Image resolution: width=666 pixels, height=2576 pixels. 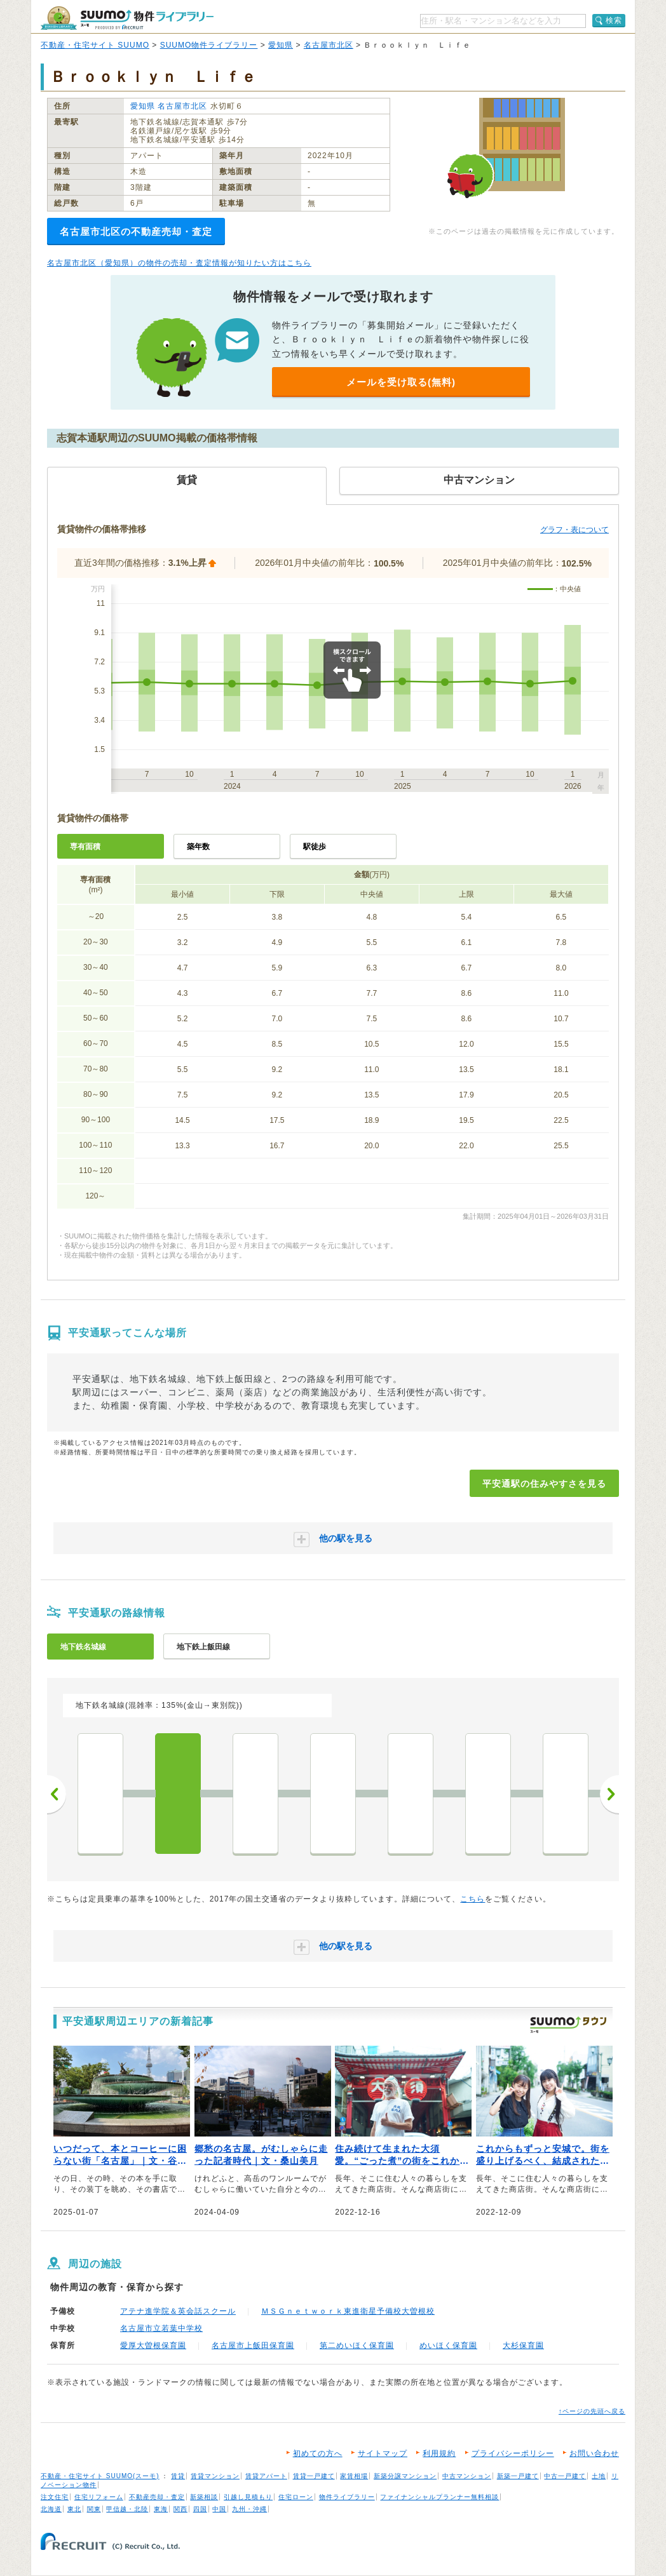 I want to click on SUUMO物件ライブラリー, so click(x=209, y=45).